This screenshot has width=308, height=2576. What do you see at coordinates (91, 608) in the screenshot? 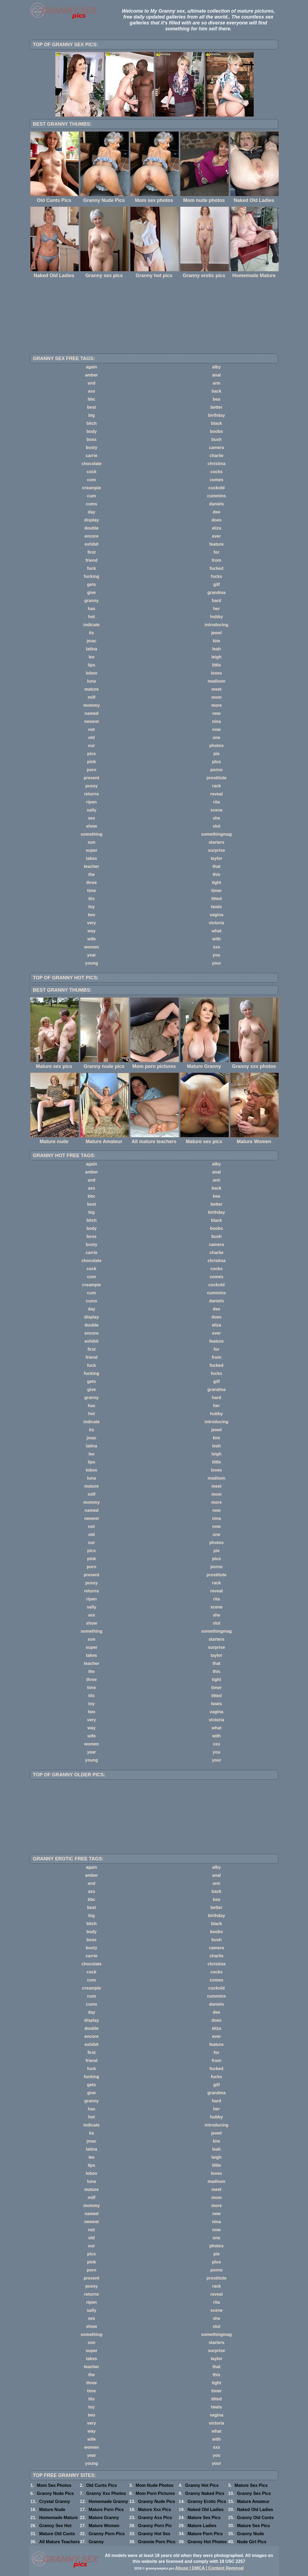
I see `has` at bounding box center [91, 608].